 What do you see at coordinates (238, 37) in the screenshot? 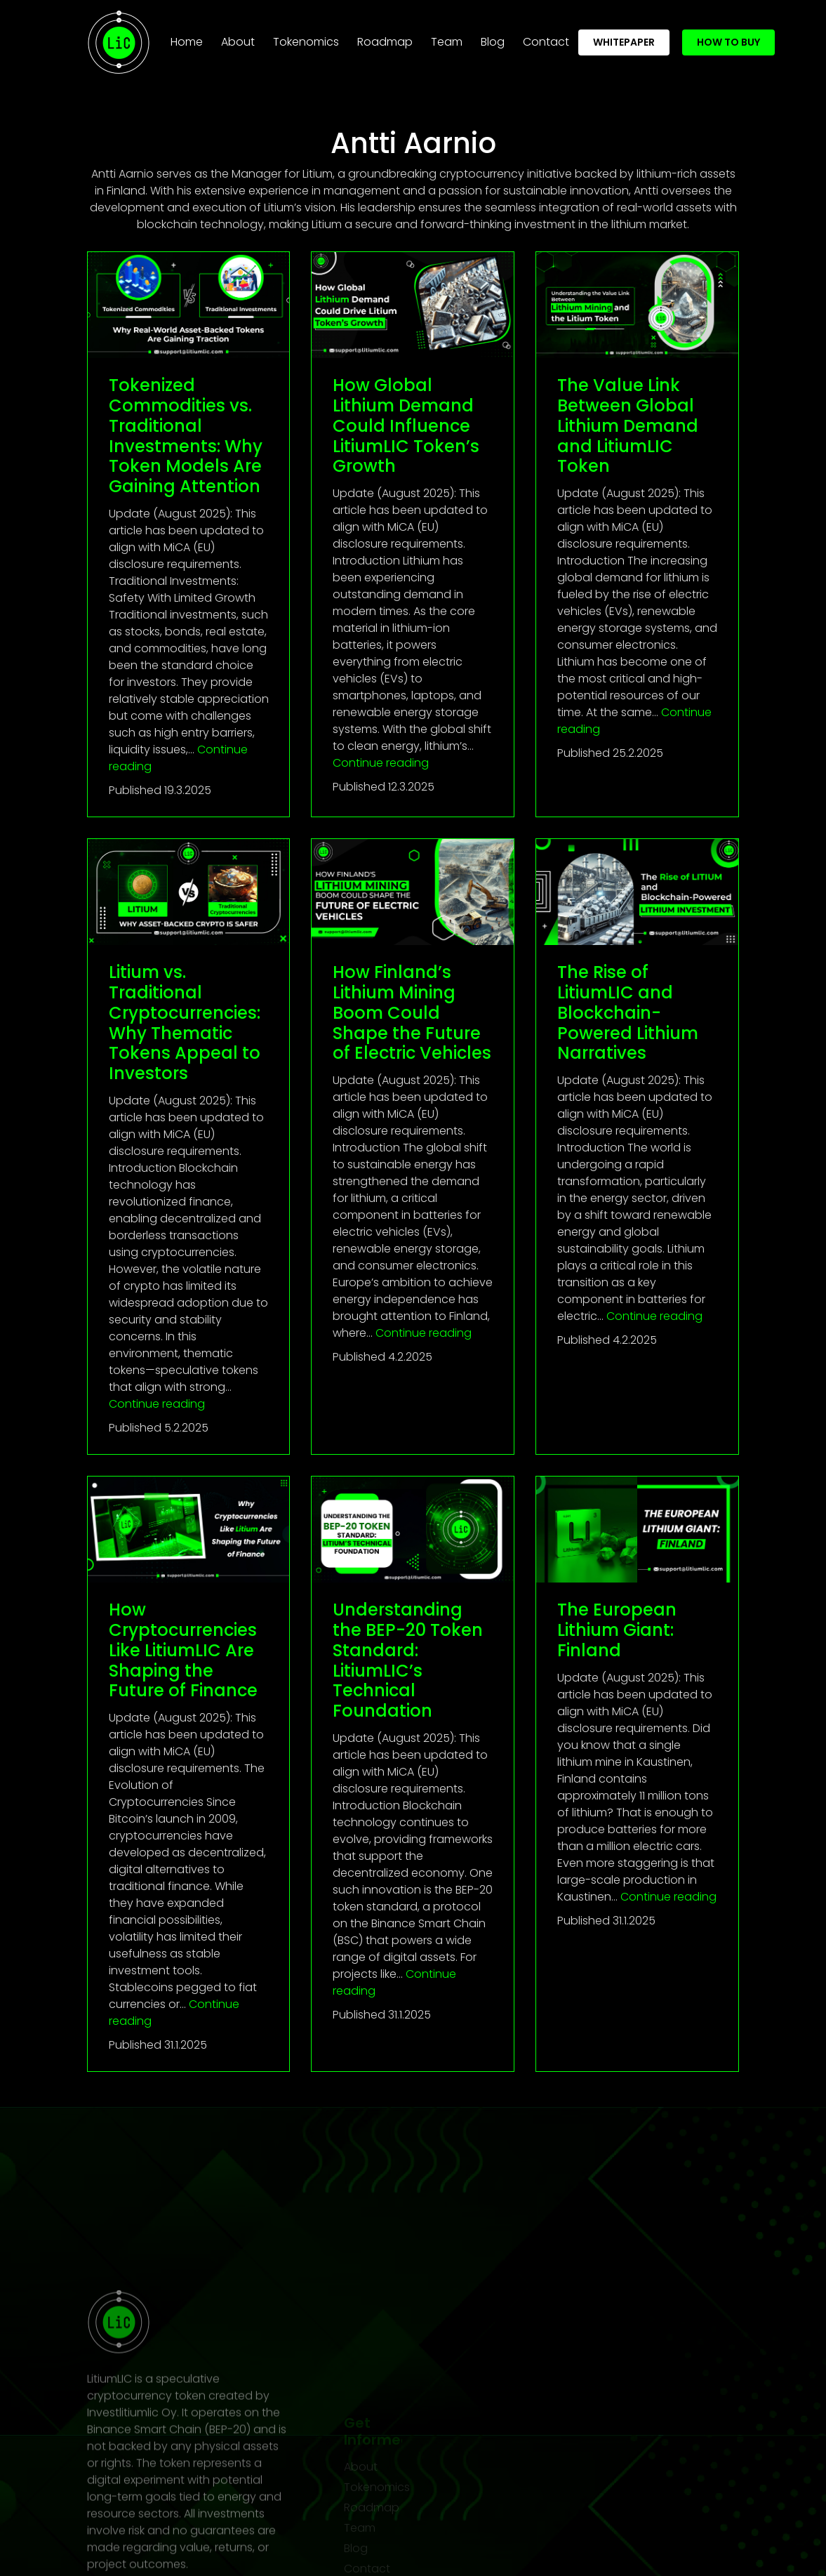
I see `About` at bounding box center [238, 37].